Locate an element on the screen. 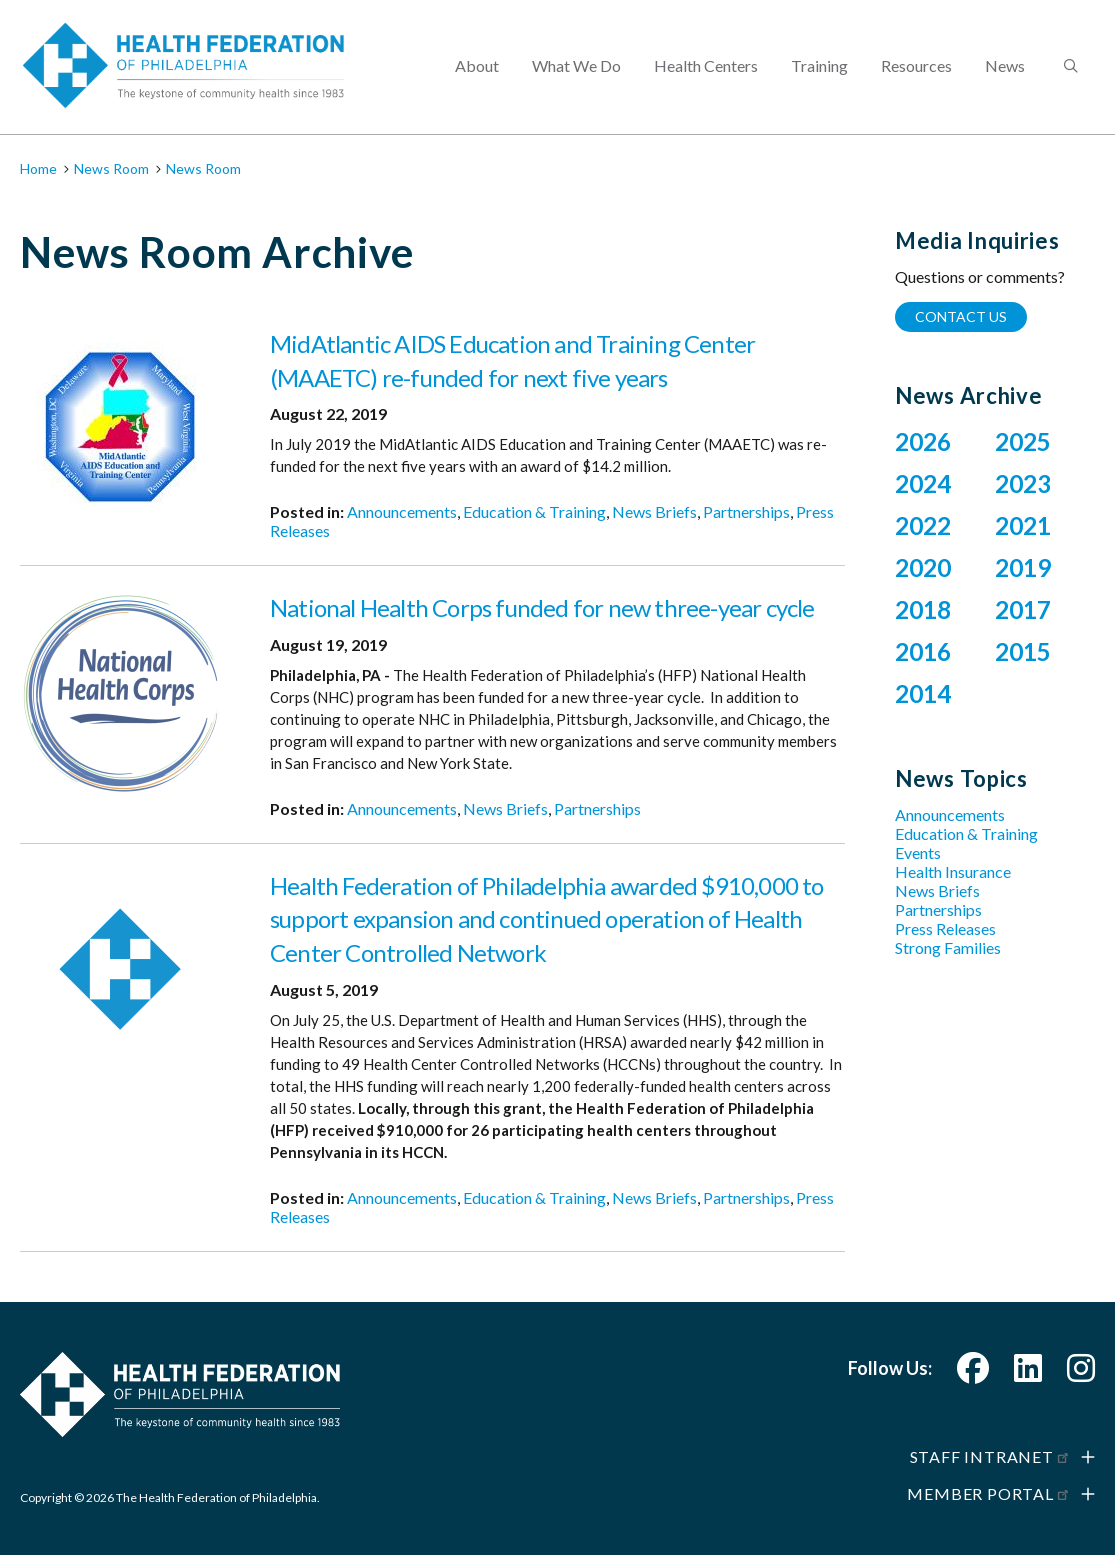  Health Insurance is located at coordinates (953, 871).